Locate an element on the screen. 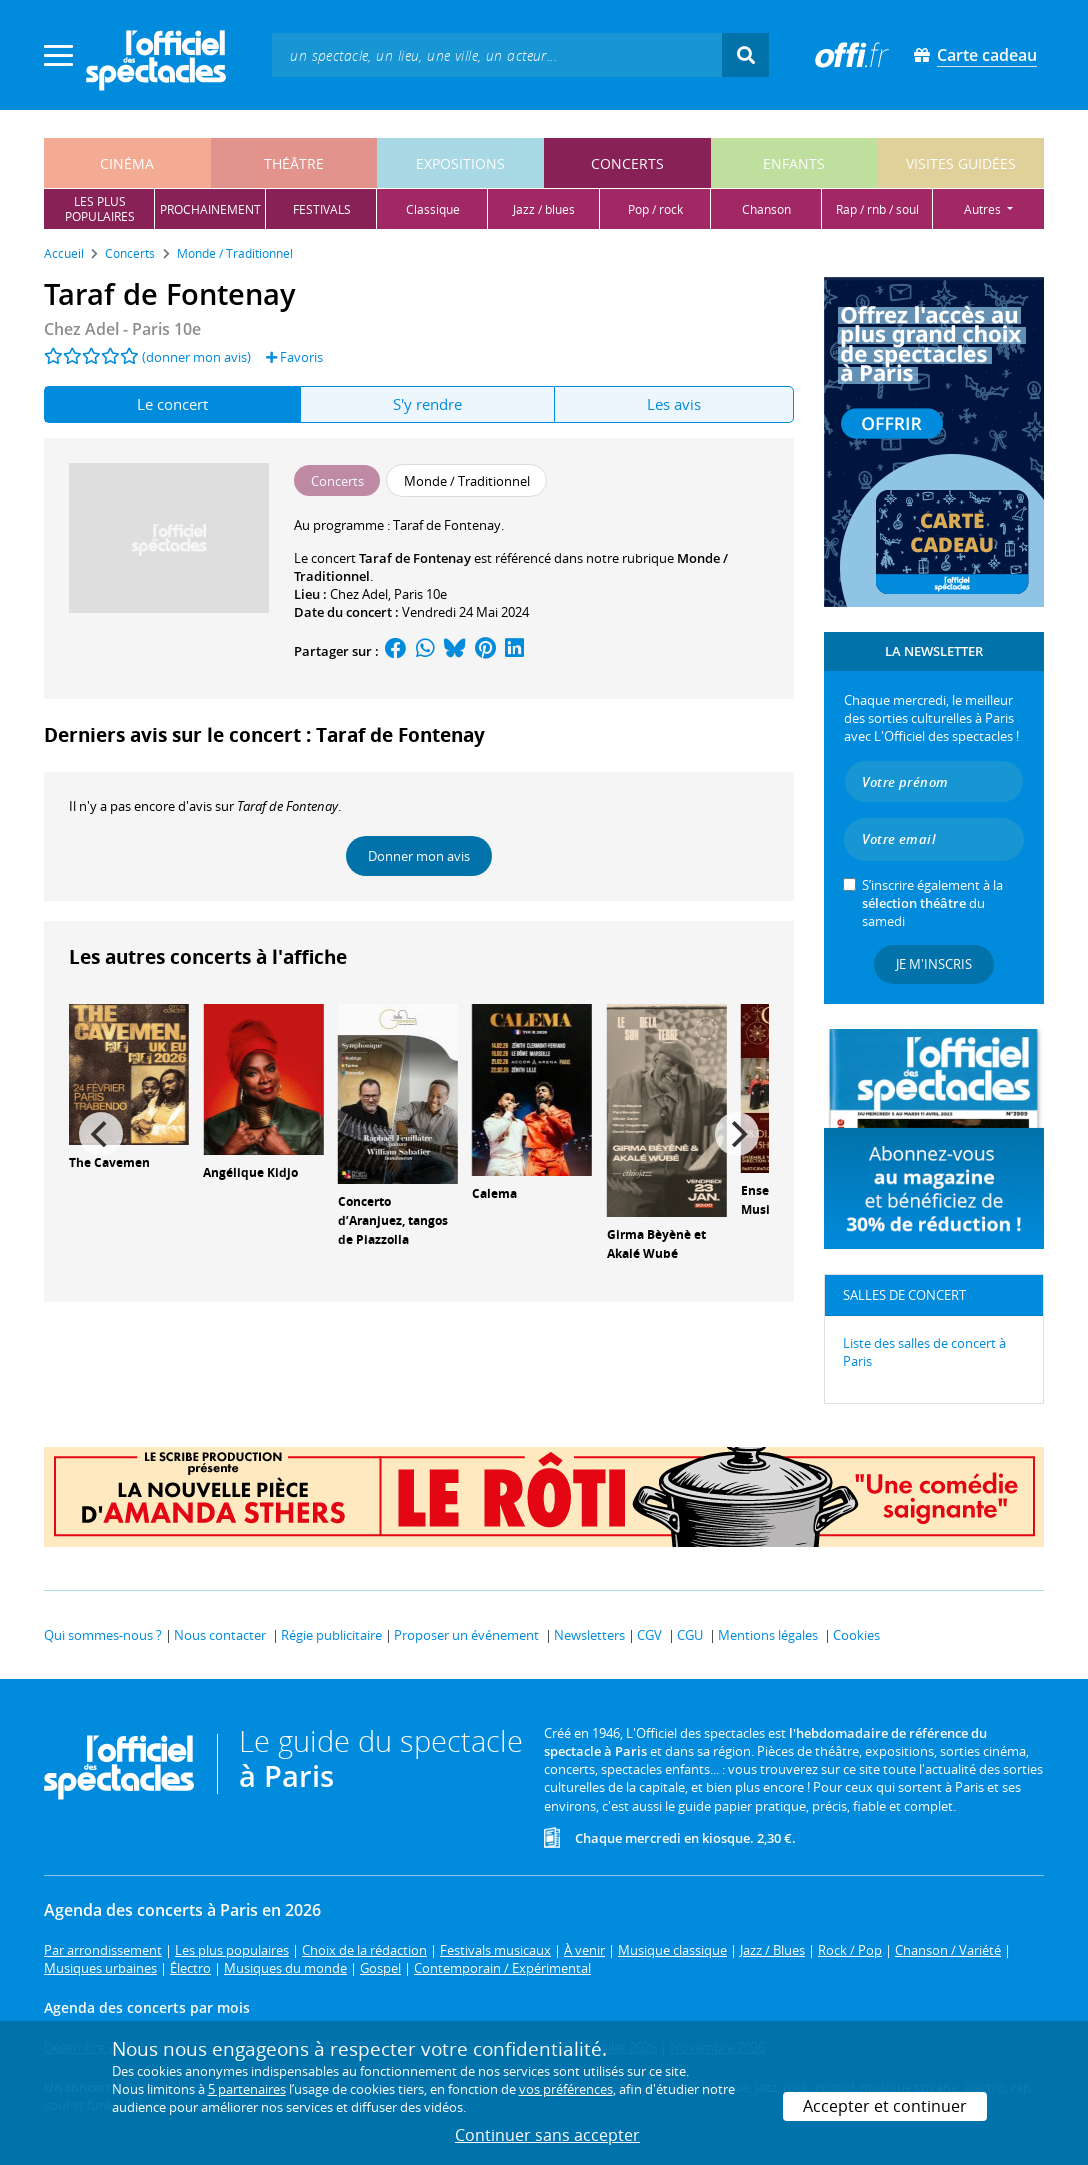 The height and width of the screenshot is (2165, 1088). théâtre is located at coordinates (294, 163).